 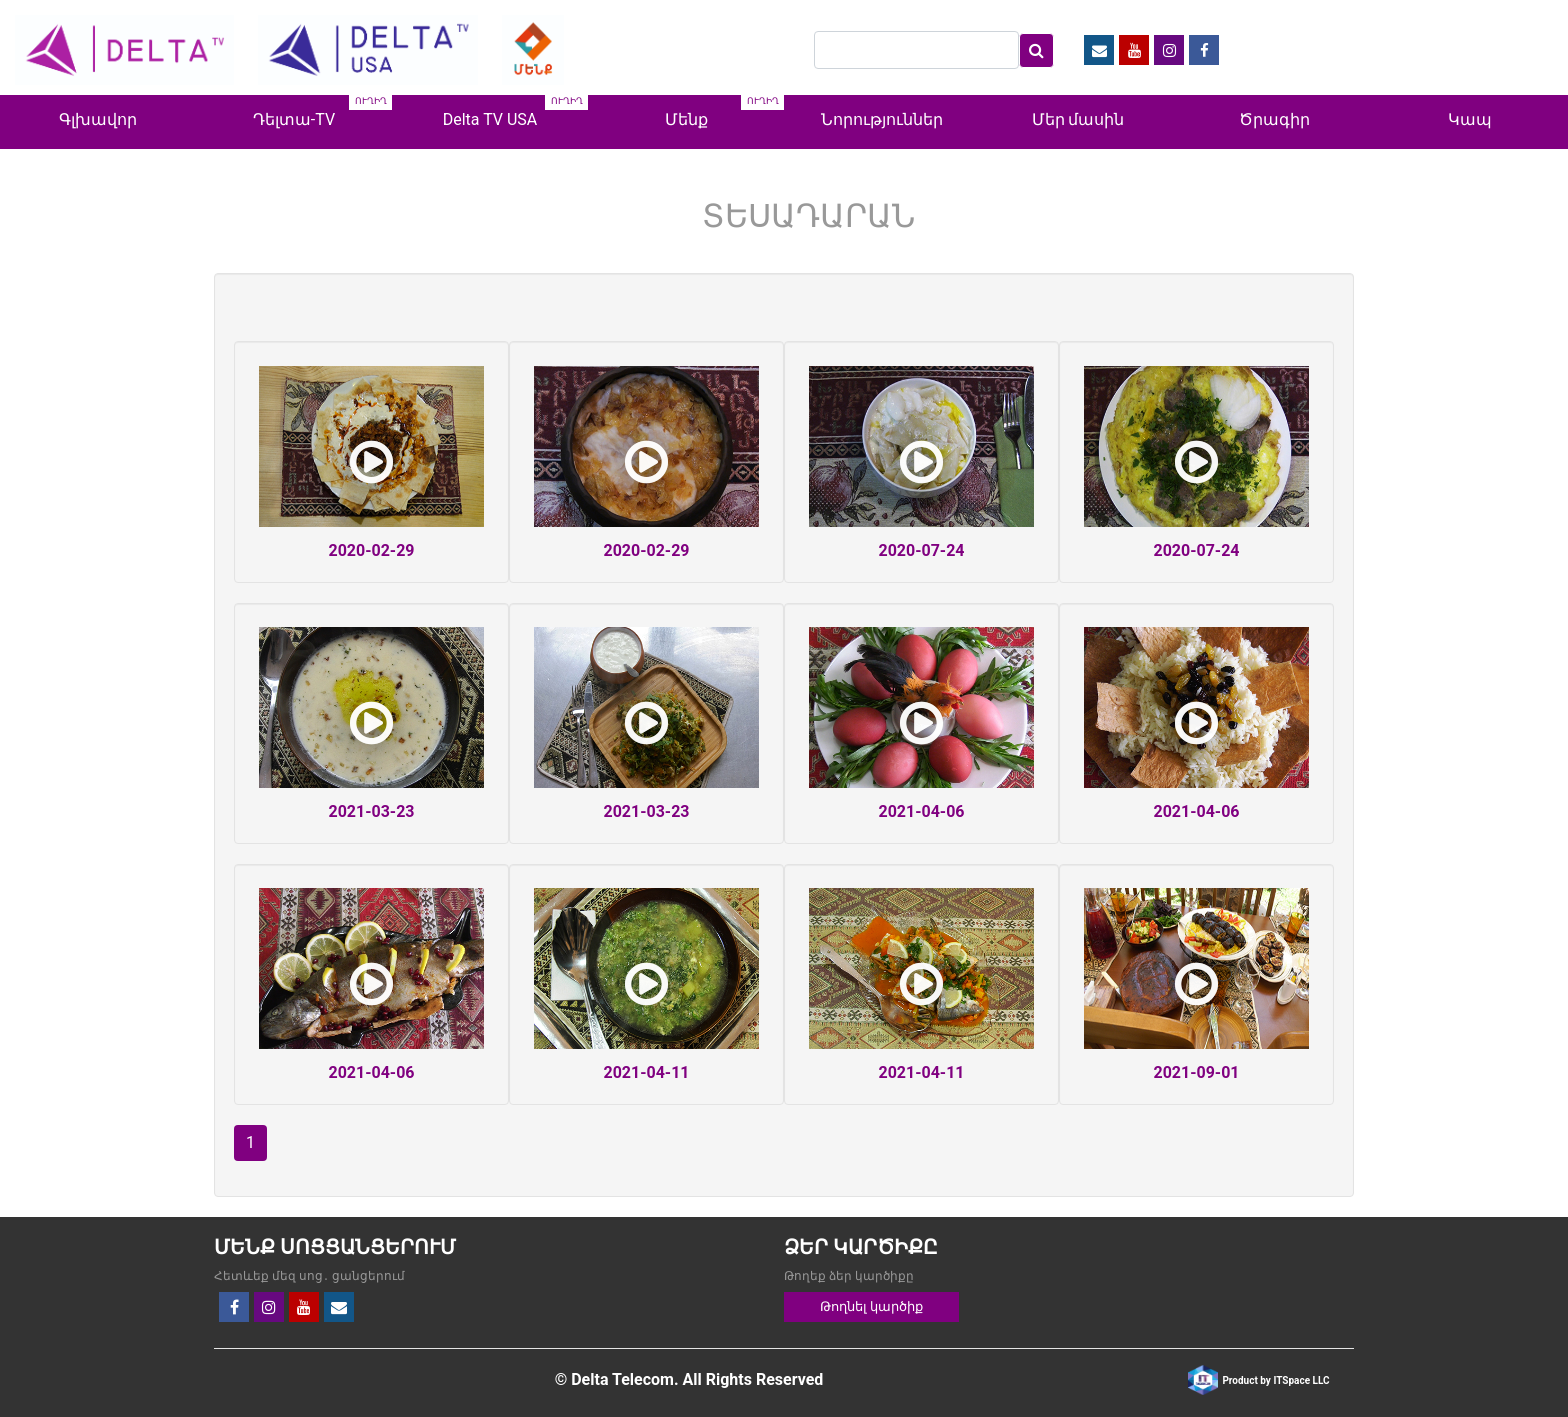 What do you see at coordinates (1196, 1072) in the screenshot?
I see `2021-09-01` at bounding box center [1196, 1072].